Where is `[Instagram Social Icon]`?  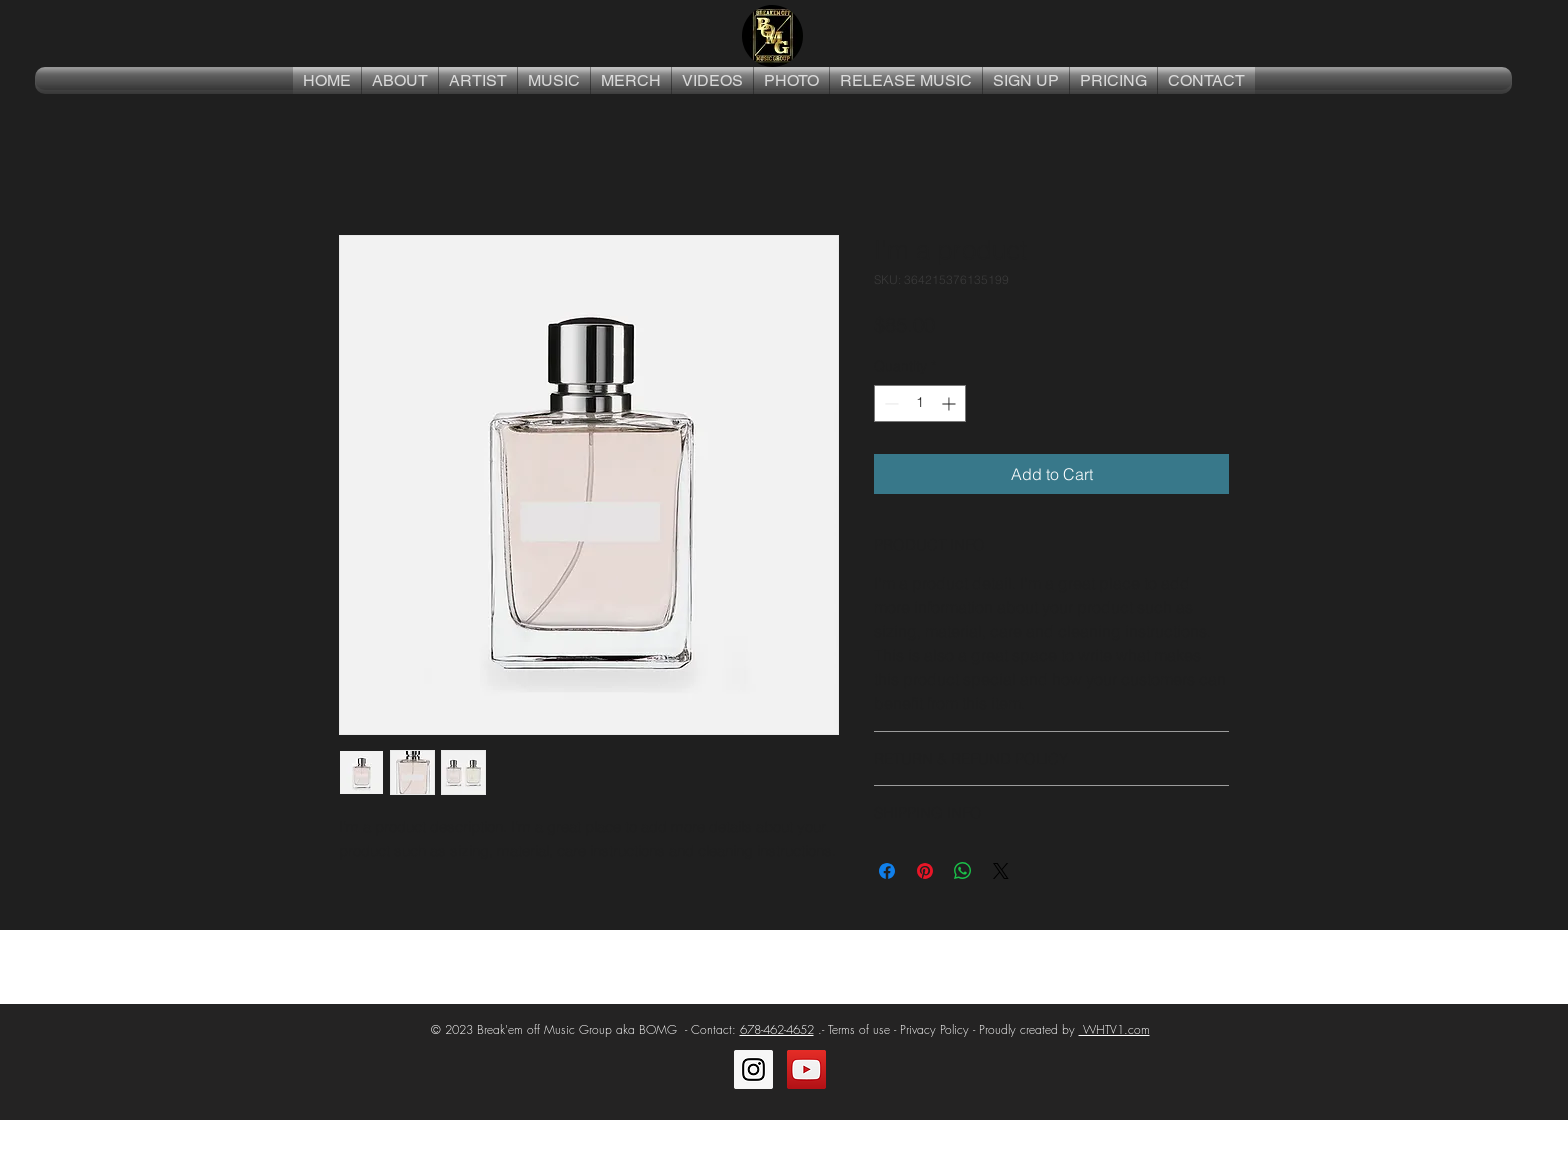 [Instagram Social Icon] is located at coordinates (753, 1069).